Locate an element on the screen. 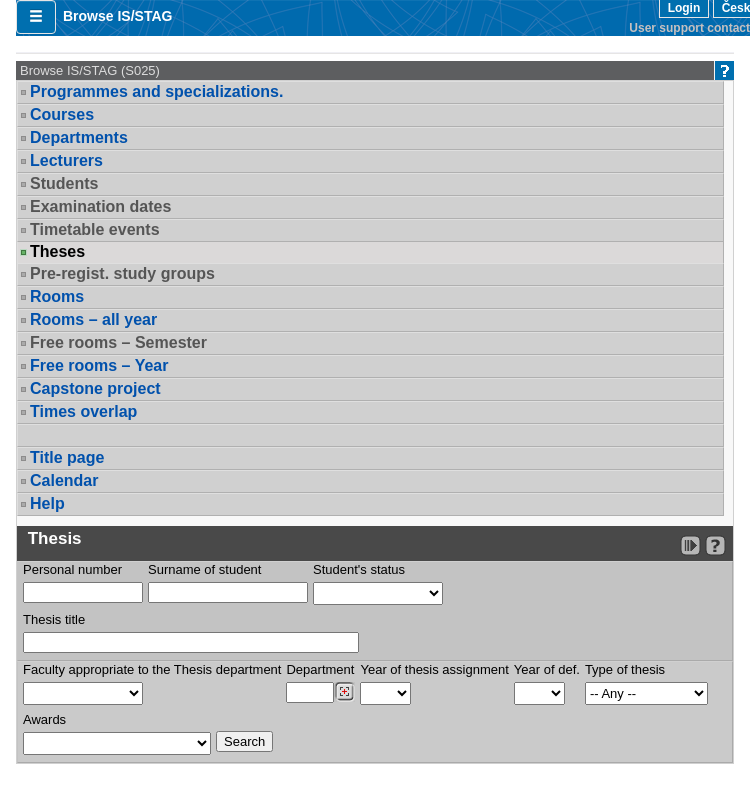 The image size is (750, 787). Capstone project is located at coordinates (95, 388).